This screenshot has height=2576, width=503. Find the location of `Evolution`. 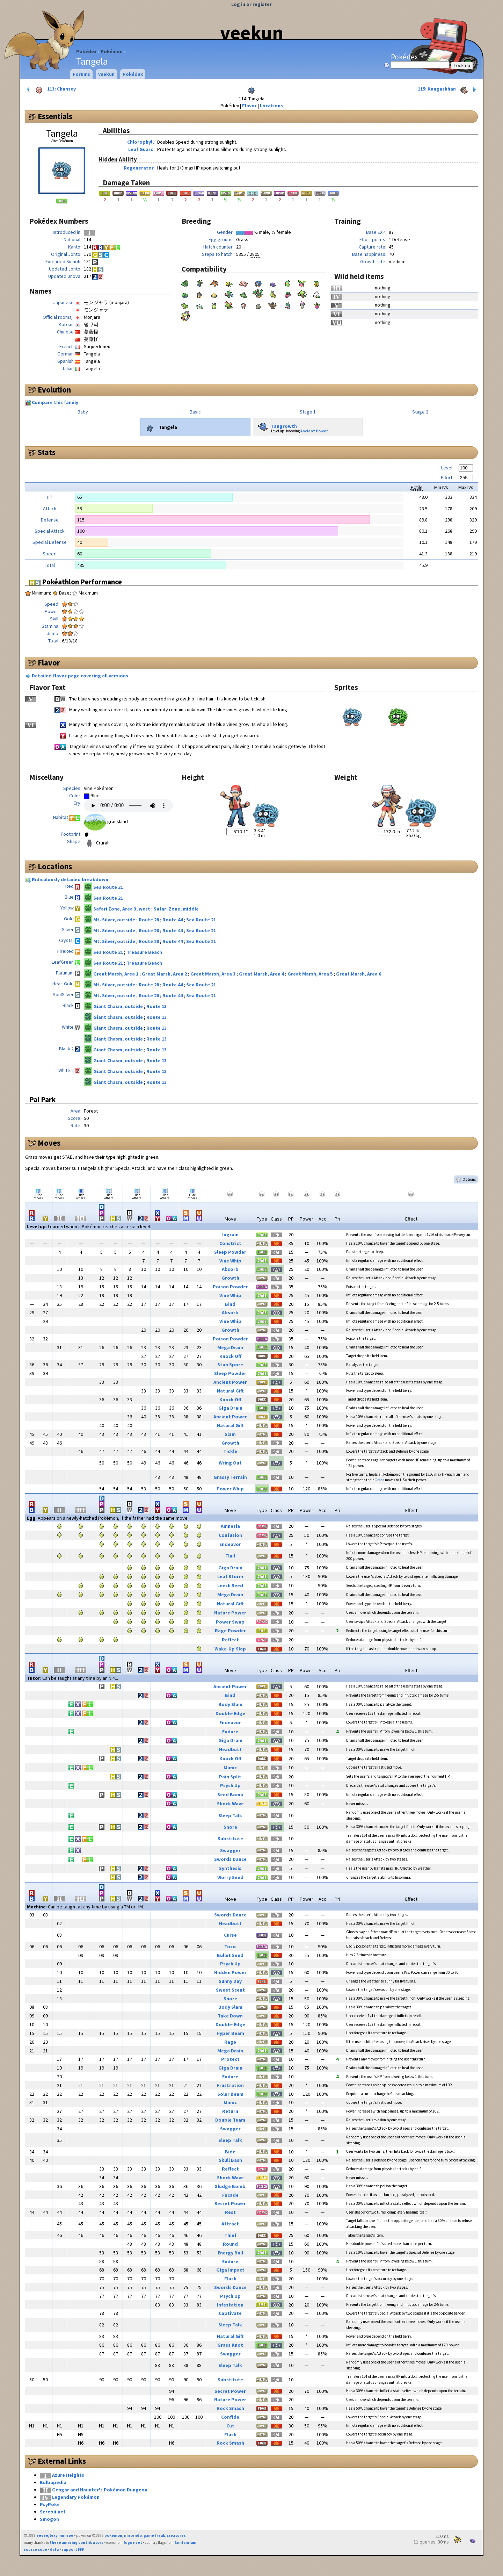

Evolution is located at coordinates (54, 390).